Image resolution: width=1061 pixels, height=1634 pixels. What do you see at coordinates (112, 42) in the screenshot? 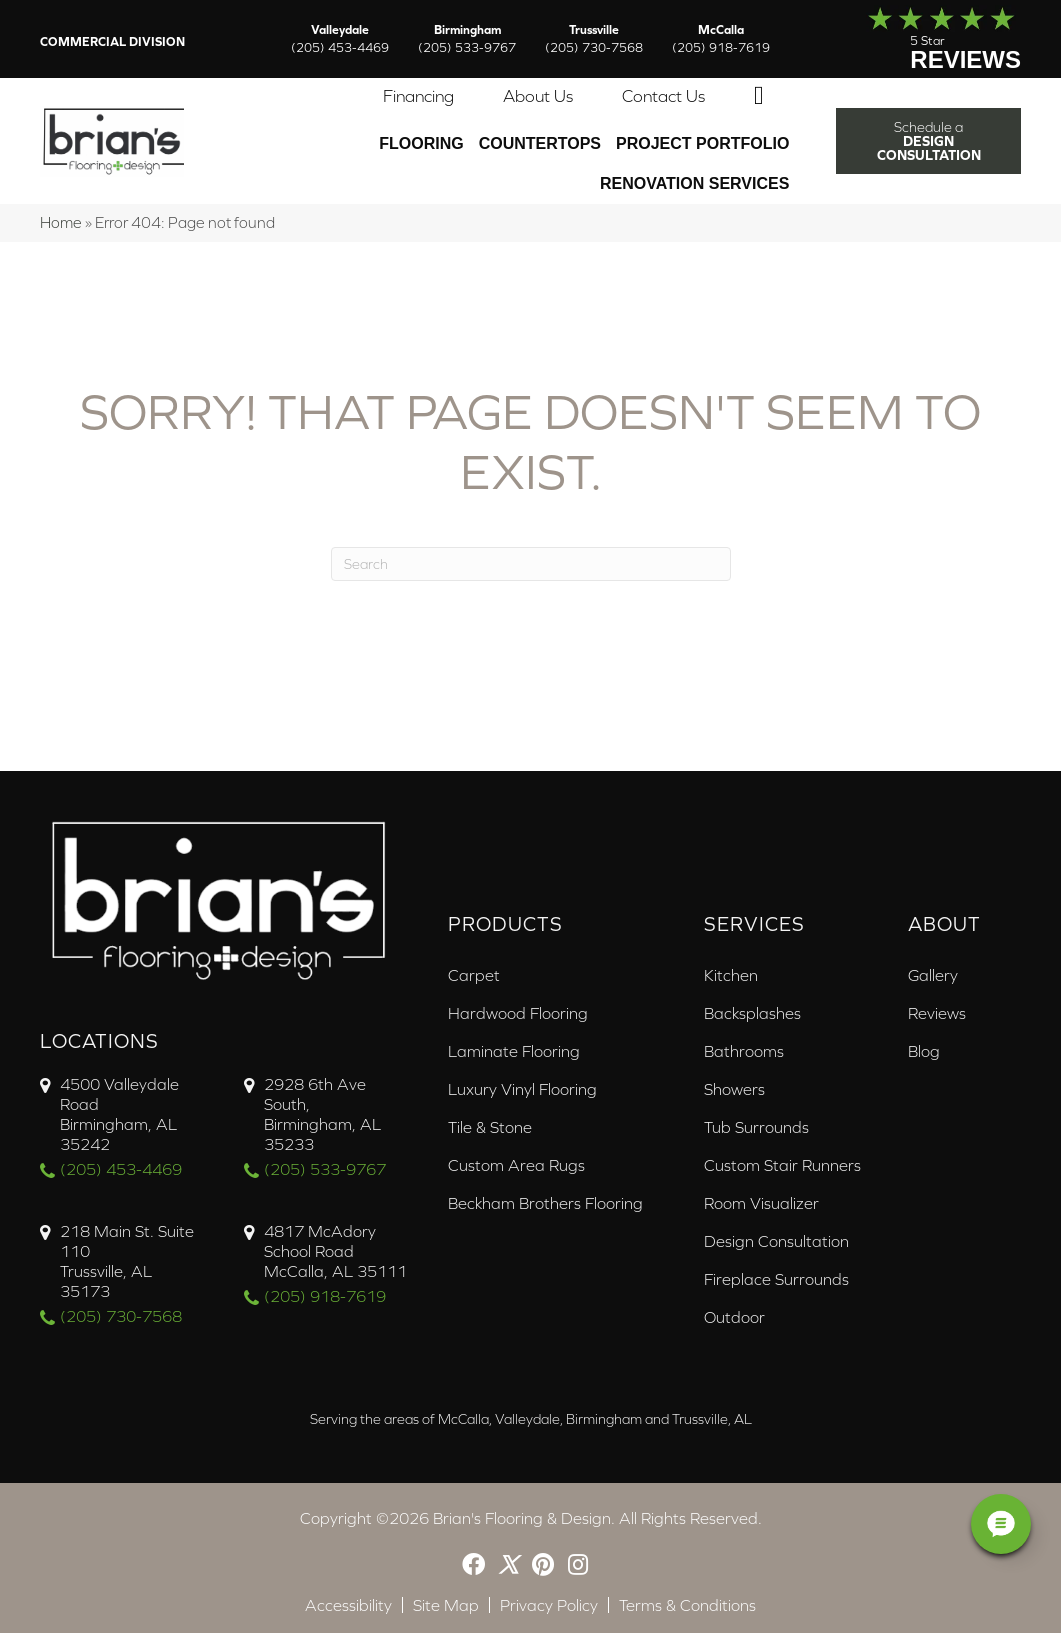
I see `Commercial Division [menuitem]` at bounding box center [112, 42].